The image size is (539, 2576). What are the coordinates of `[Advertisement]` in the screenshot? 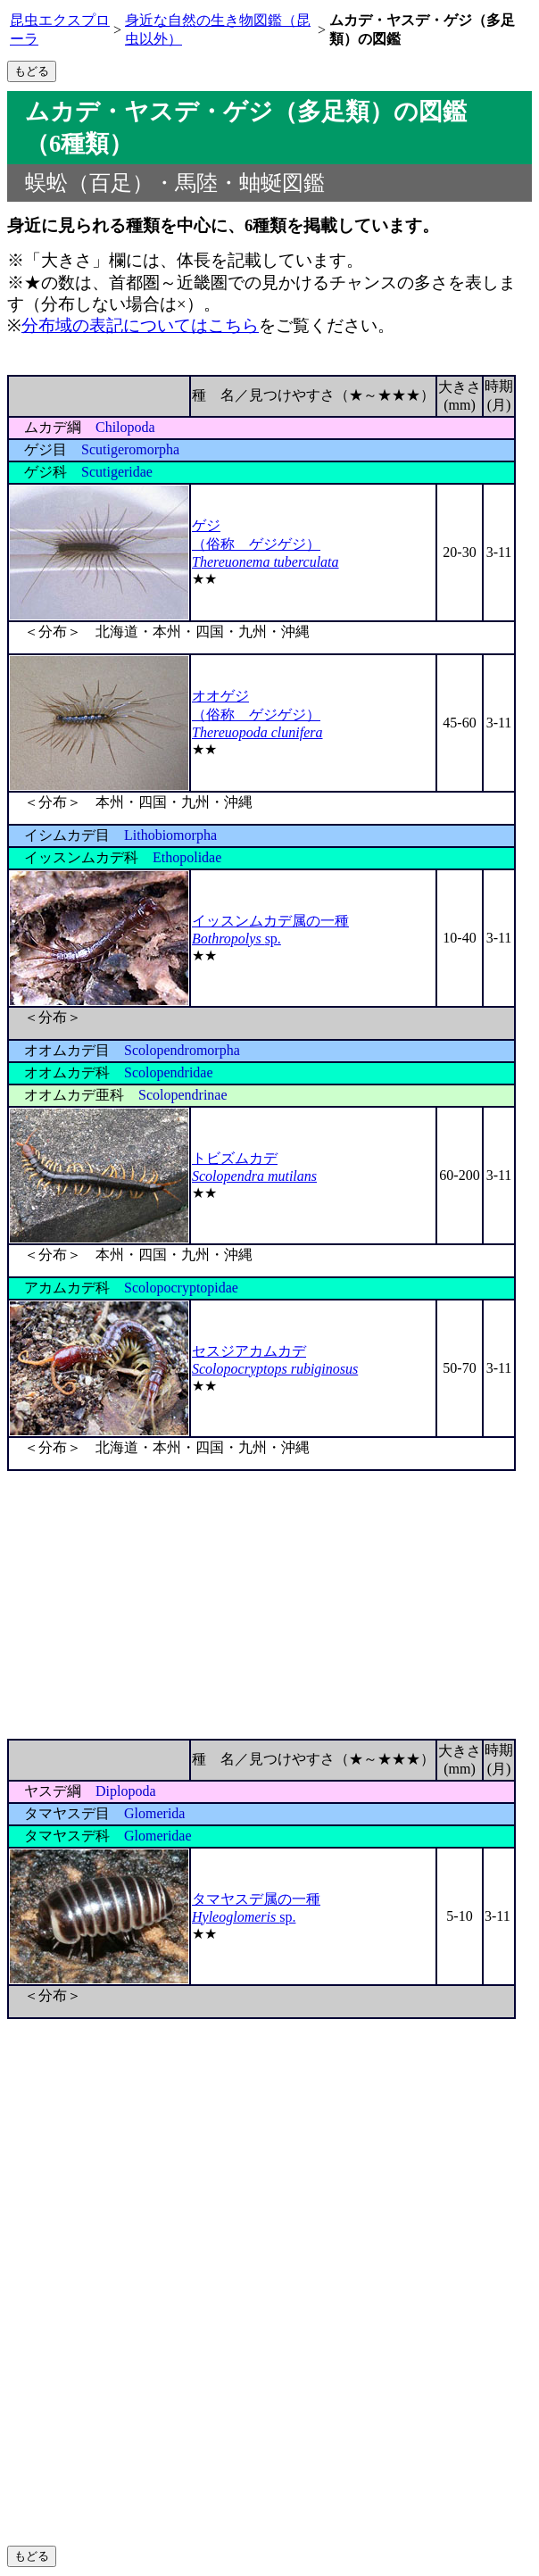 It's located at (269, 1605).